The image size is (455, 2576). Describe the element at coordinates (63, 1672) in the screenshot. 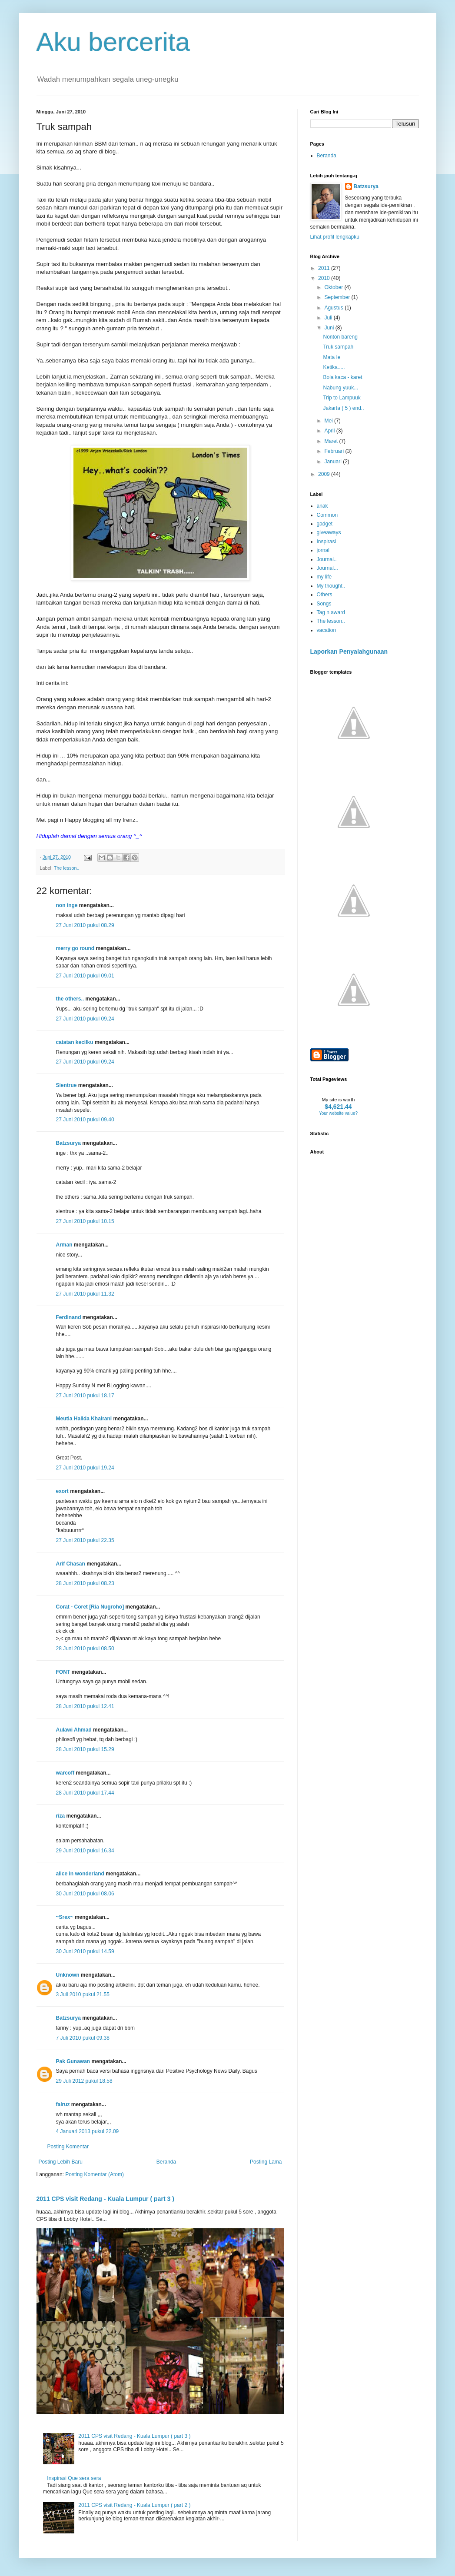

I see `FONT` at that location.